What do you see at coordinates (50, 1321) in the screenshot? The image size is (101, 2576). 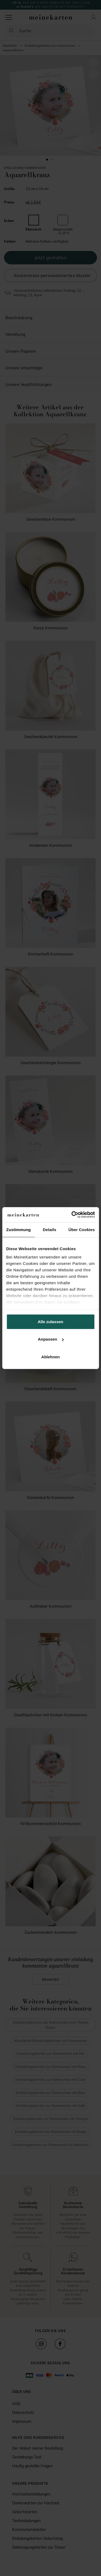 I see `Alle zulassen` at bounding box center [50, 1321].